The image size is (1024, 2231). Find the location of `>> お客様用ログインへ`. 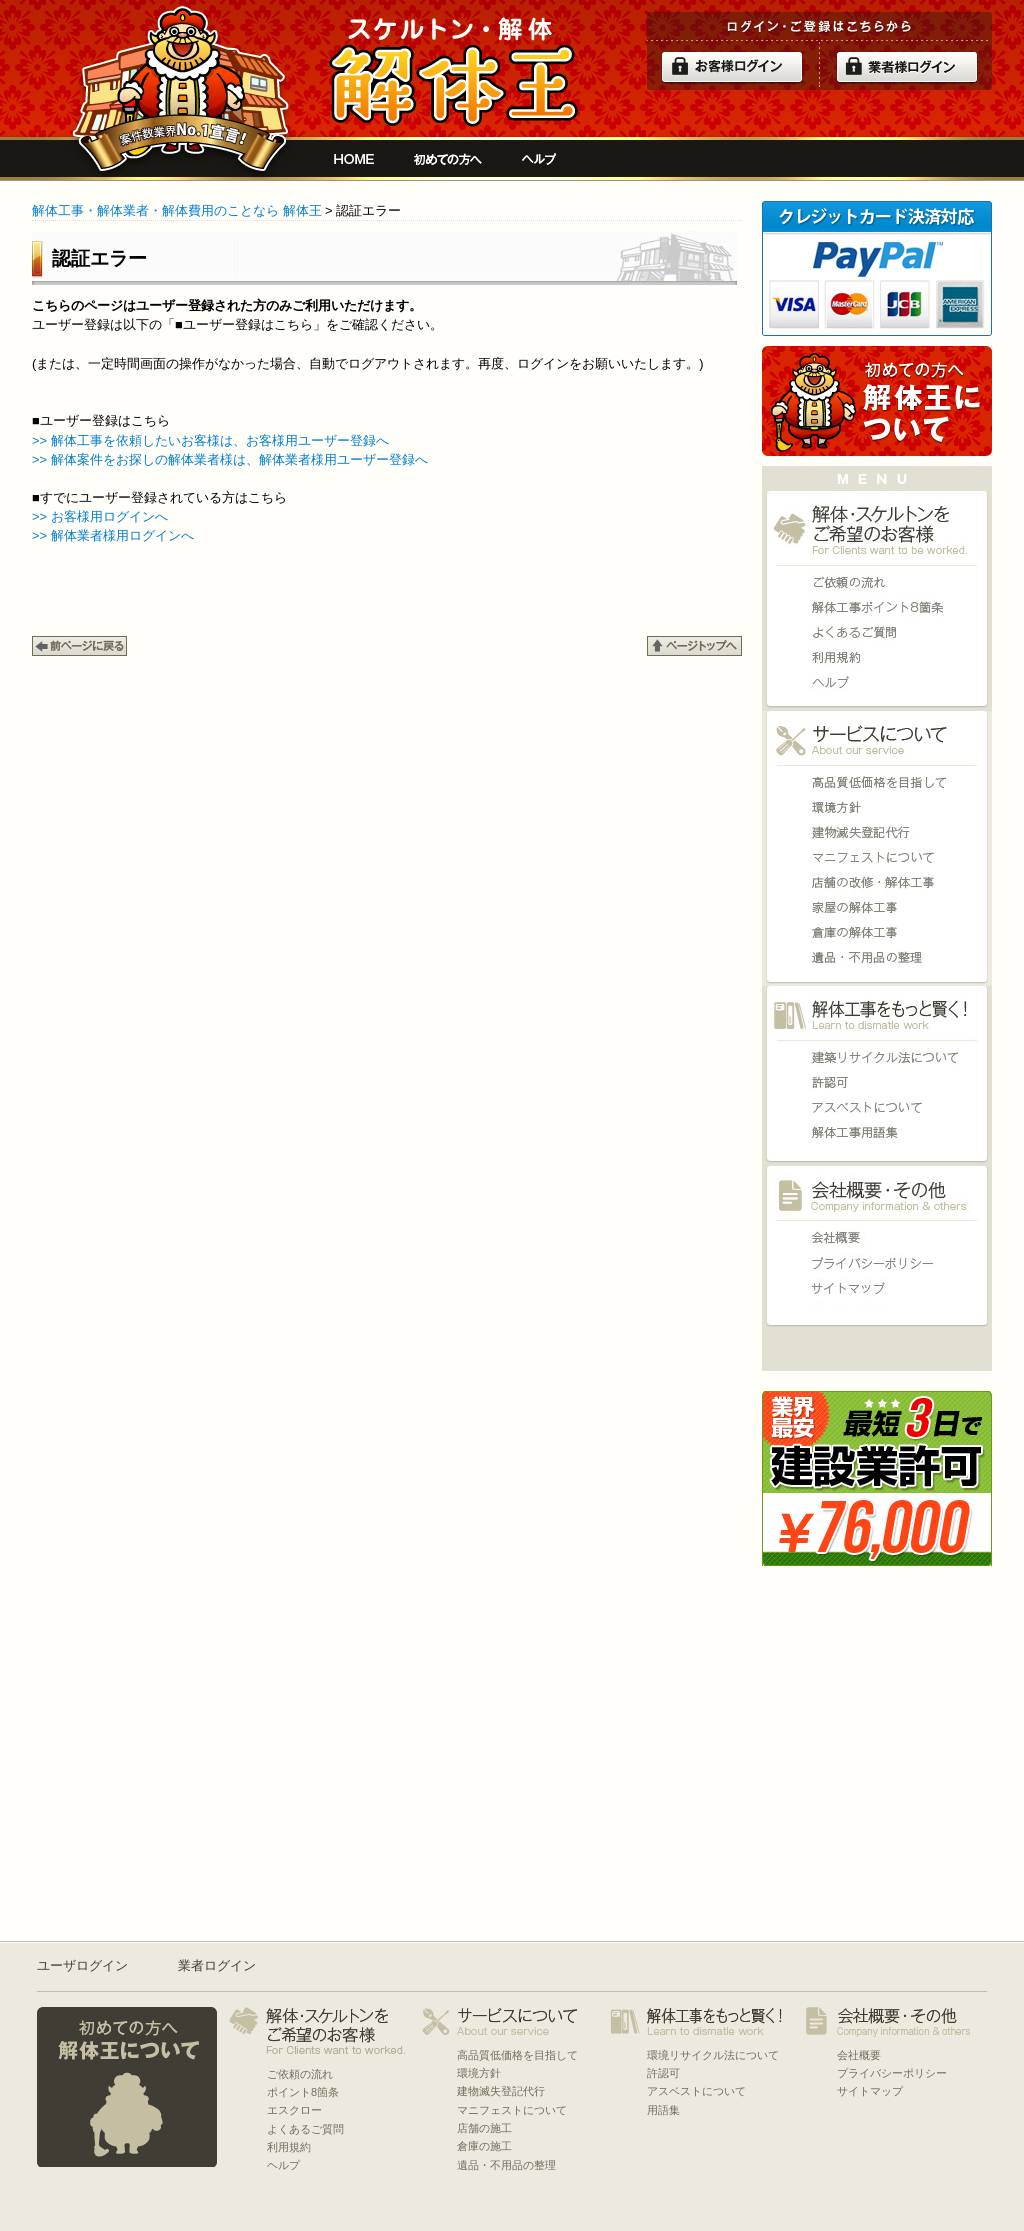

>> お客様用ログインへ is located at coordinates (100, 516).